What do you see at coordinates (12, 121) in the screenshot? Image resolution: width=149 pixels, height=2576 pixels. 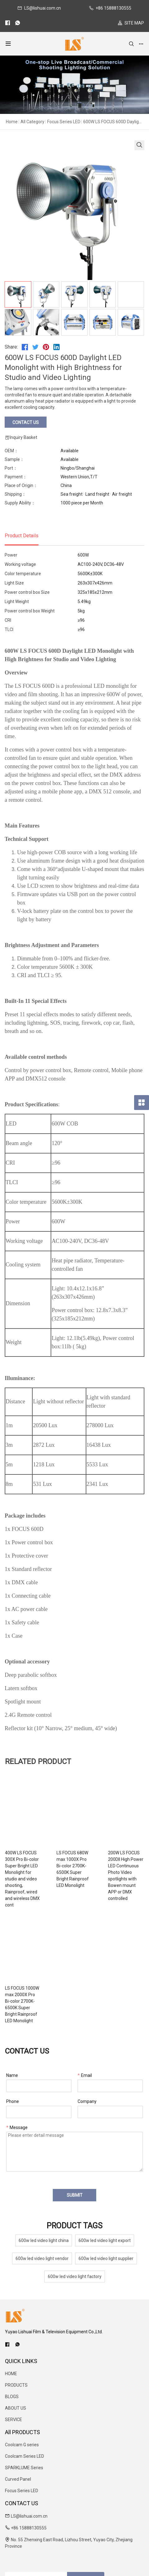 I see `Home` at bounding box center [12, 121].